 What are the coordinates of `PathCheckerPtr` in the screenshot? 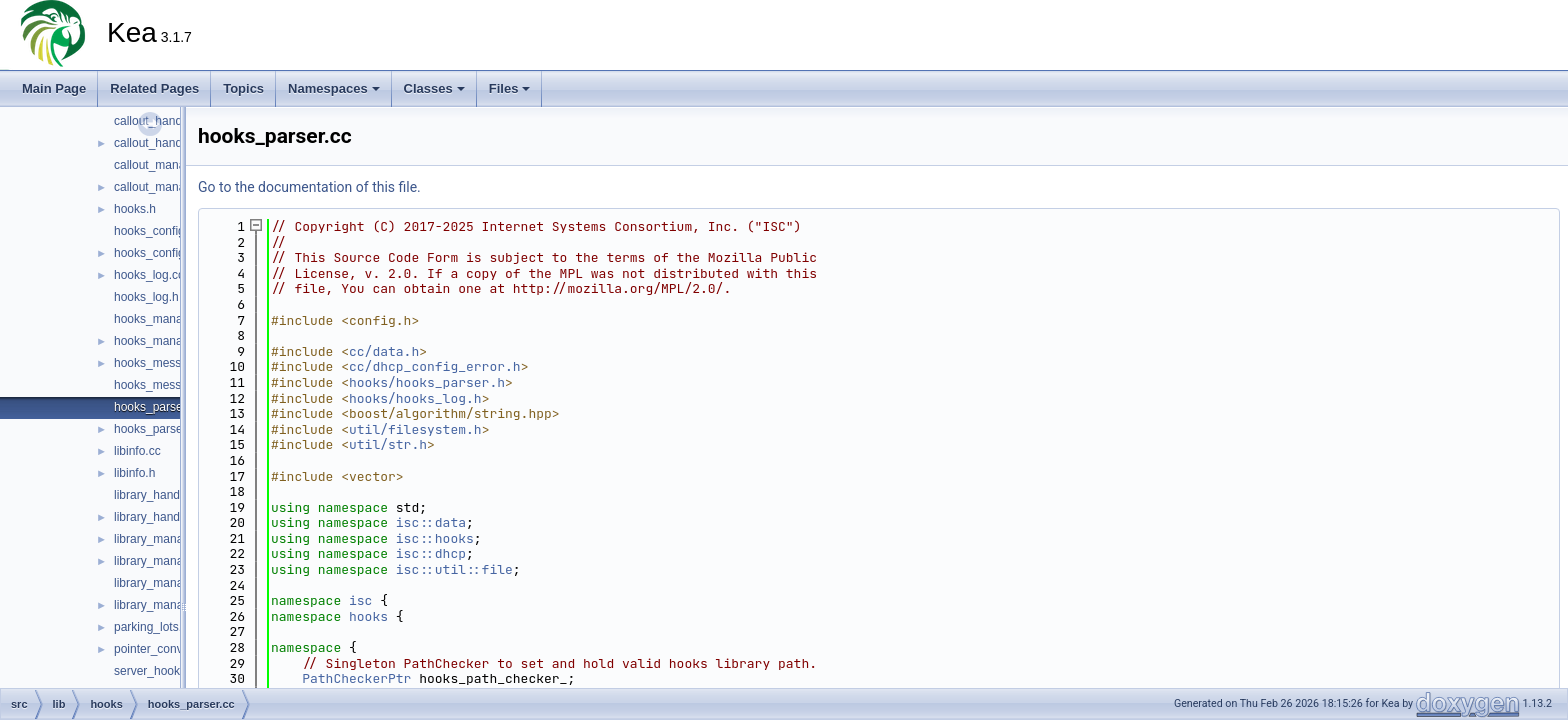 It's located at (356, 678).